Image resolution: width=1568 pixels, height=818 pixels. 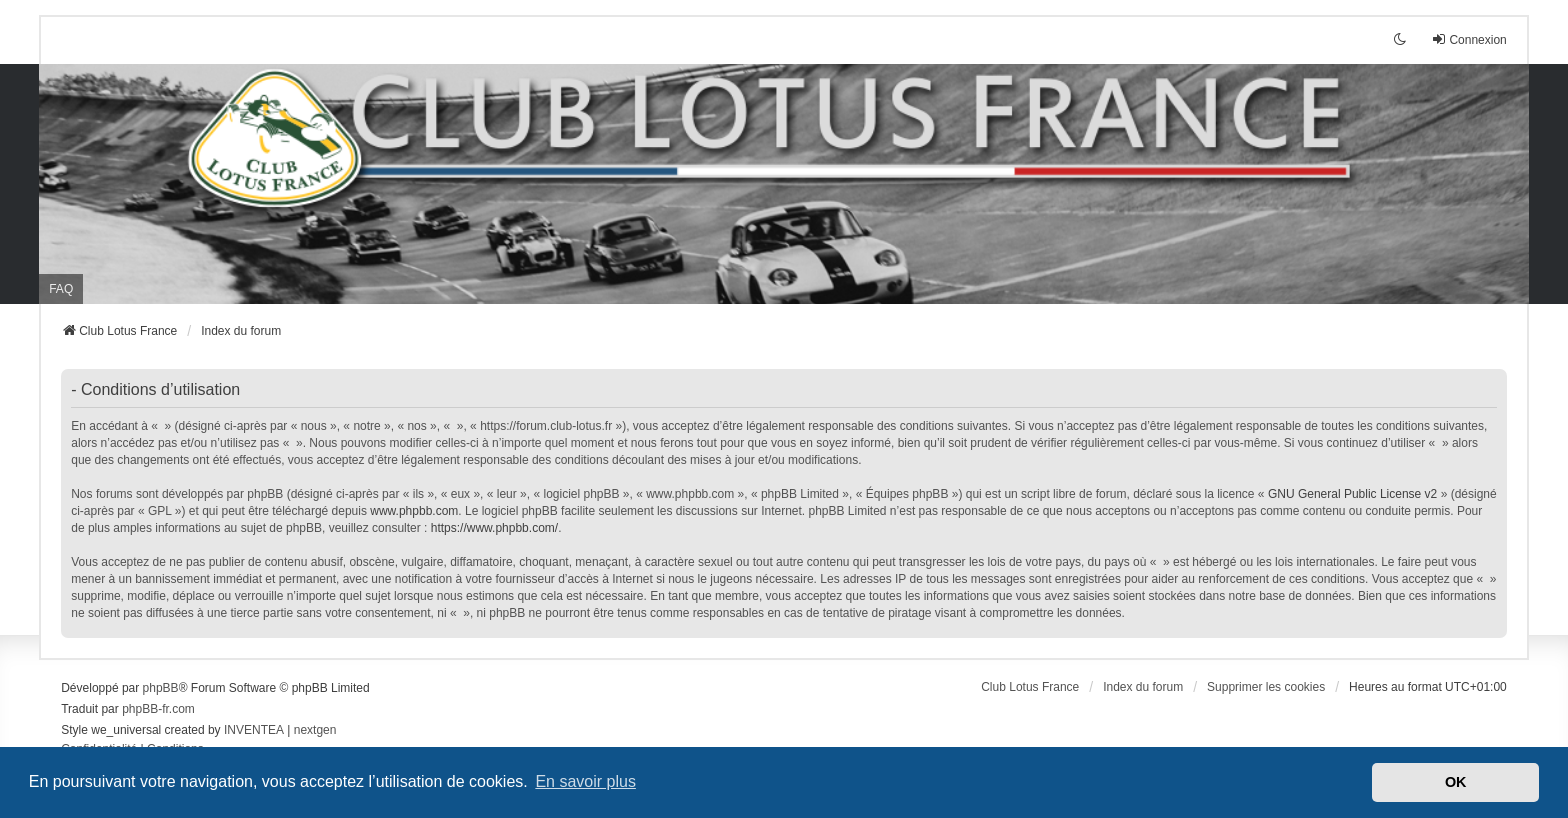 What do you see at coordinates (1468, 39) in the screenshot?
I see `Connexion [menuitem]` at bounding box center [1468, 39].